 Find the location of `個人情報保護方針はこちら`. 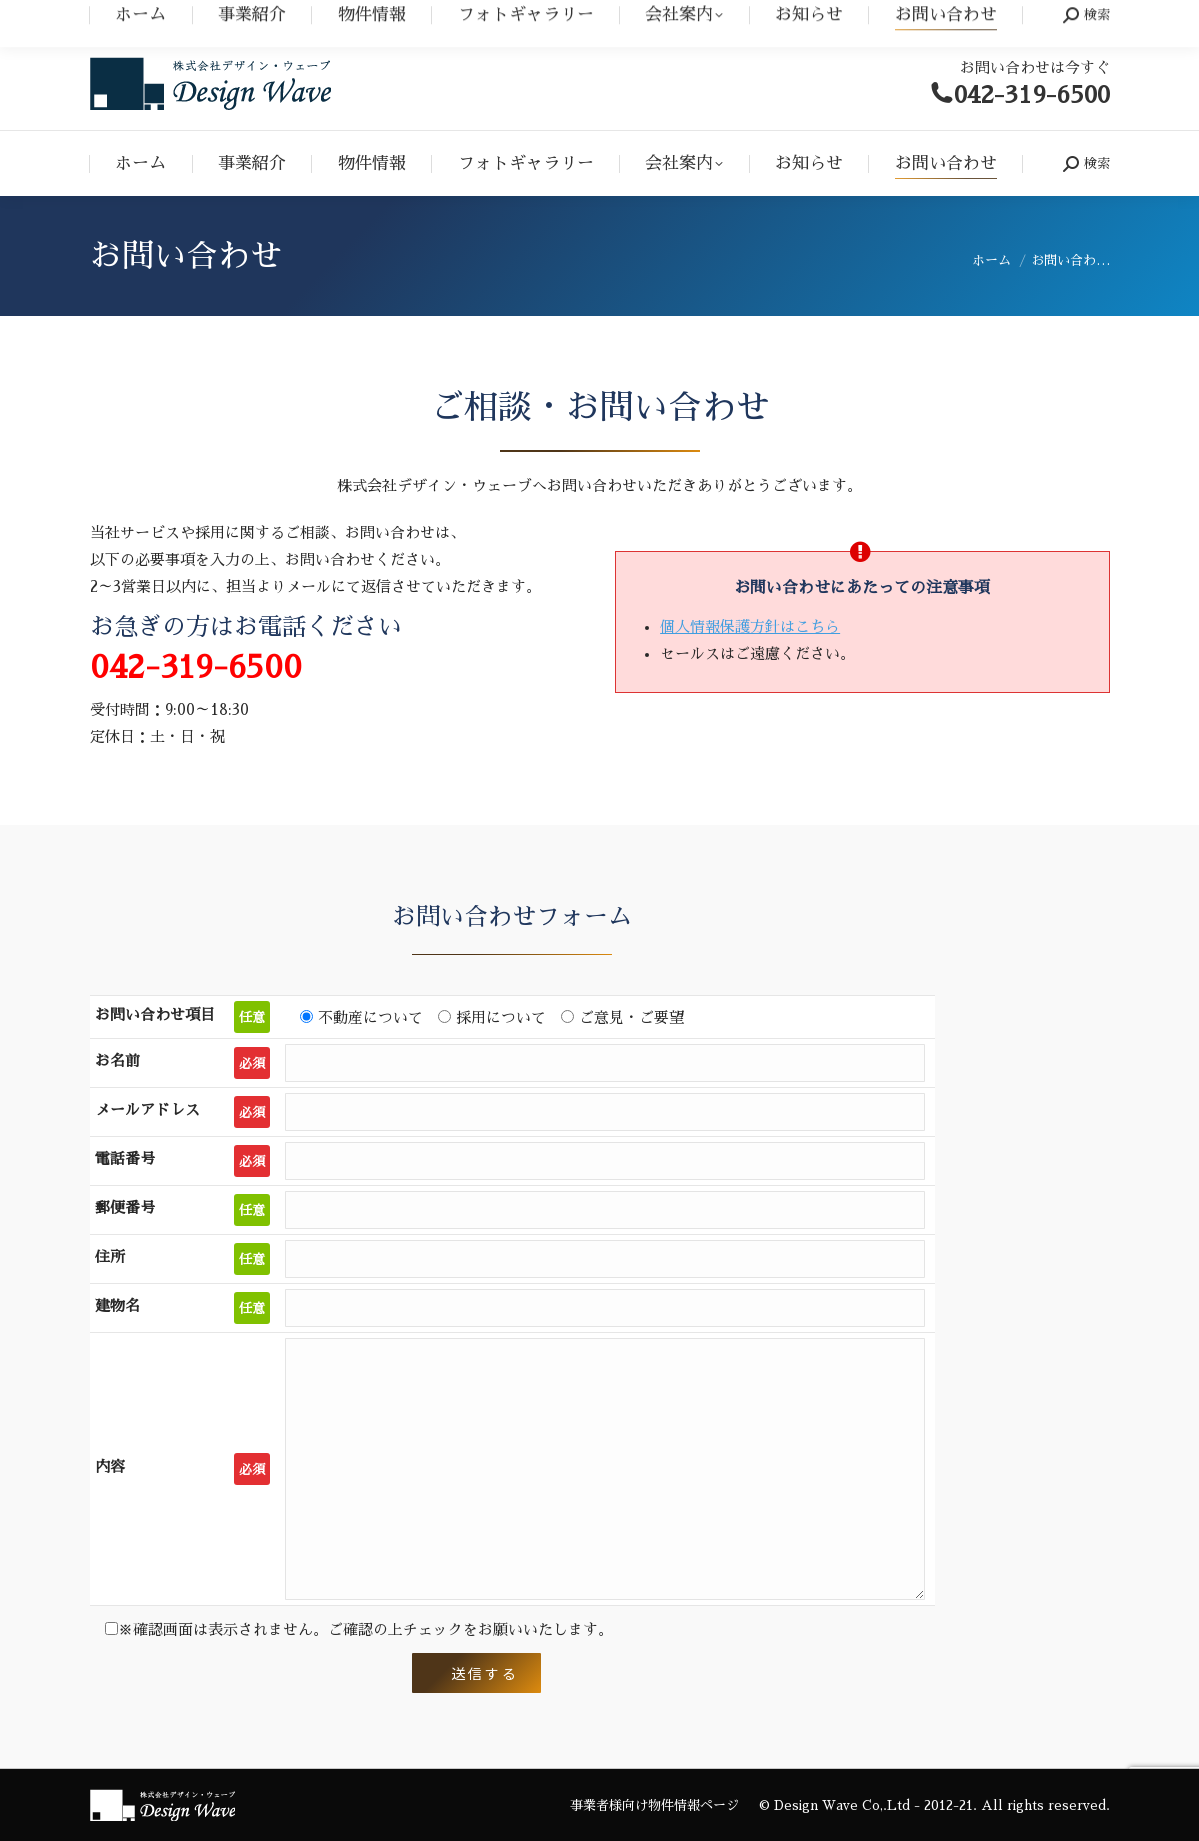

個人情報保護方針はこちら is located at coordinates (750, 626).